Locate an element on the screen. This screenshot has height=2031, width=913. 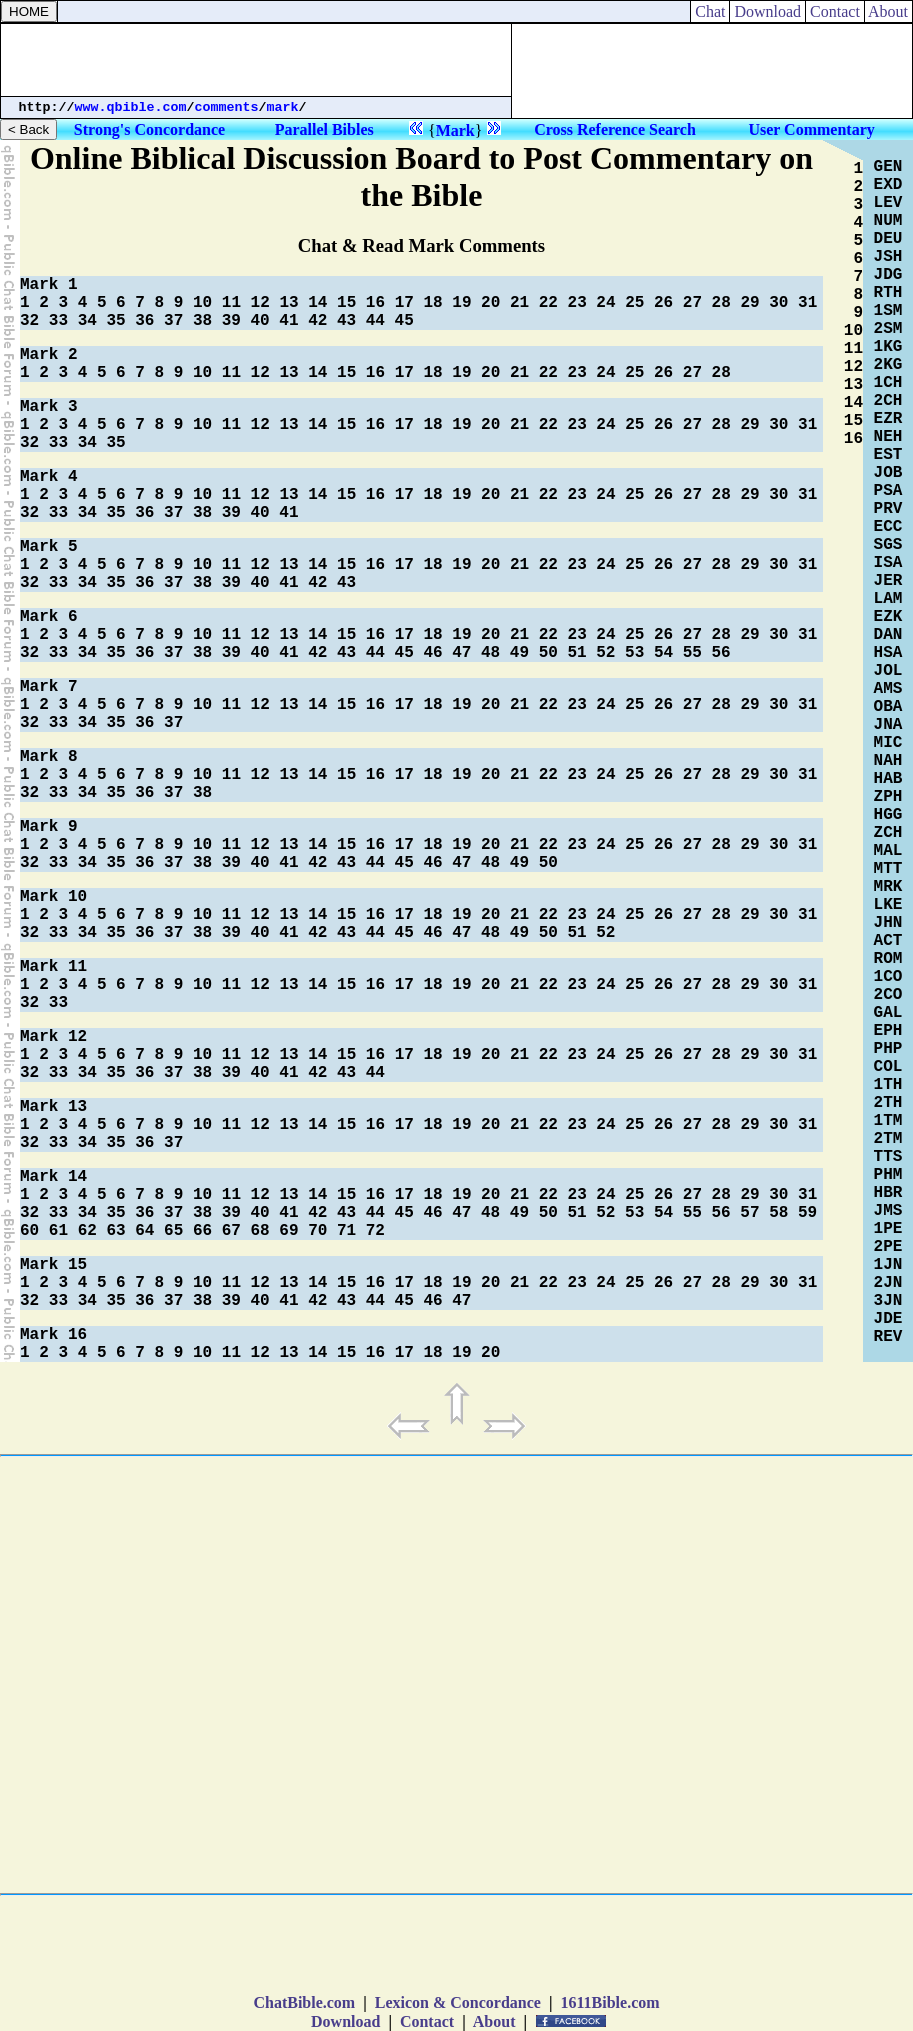
56 is located at coordinates (721, 653).